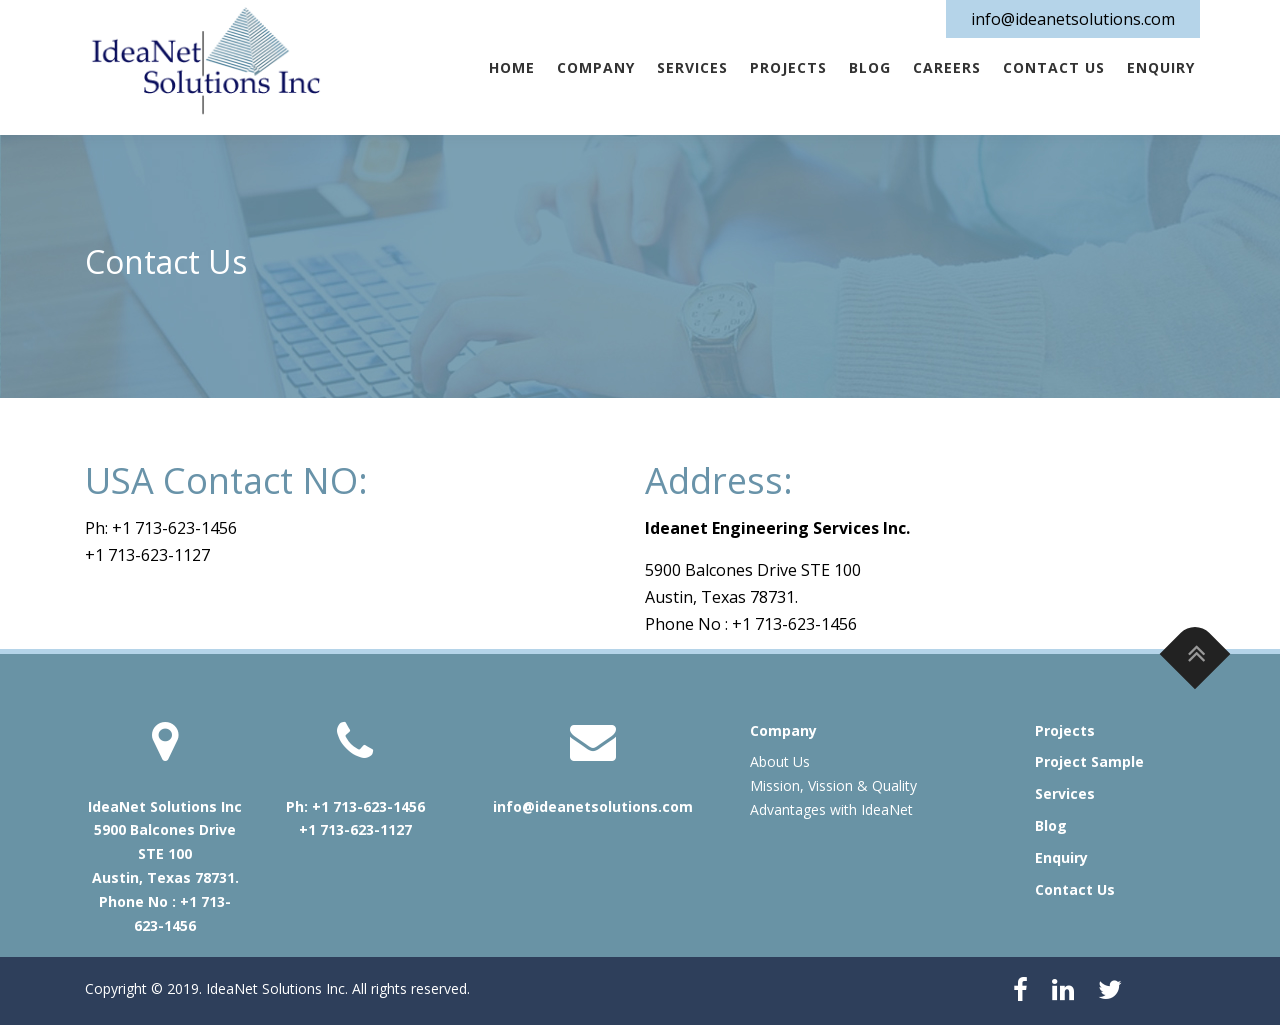  What do you see at coordinates (833, 785) in the screenshot?
I see `Mission, Vission & Quality` at bounding box center [833, 785].